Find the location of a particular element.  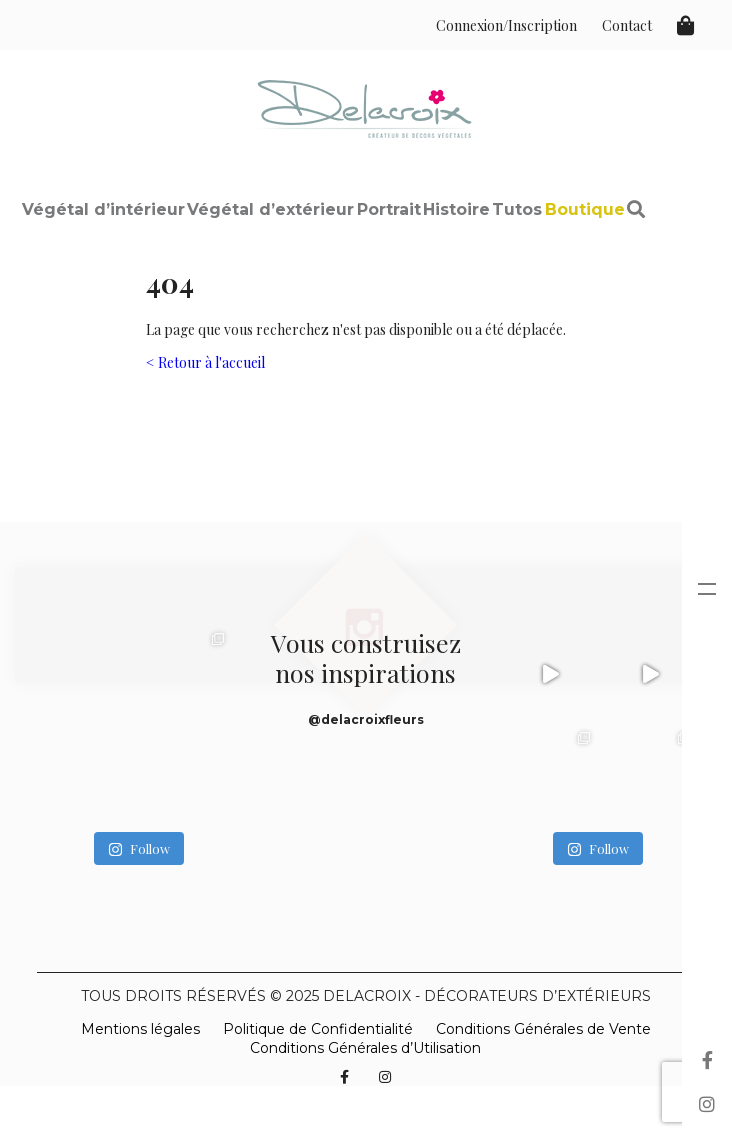

Conditions Générales d’Utilisation is located at coordinates (365, 1048).